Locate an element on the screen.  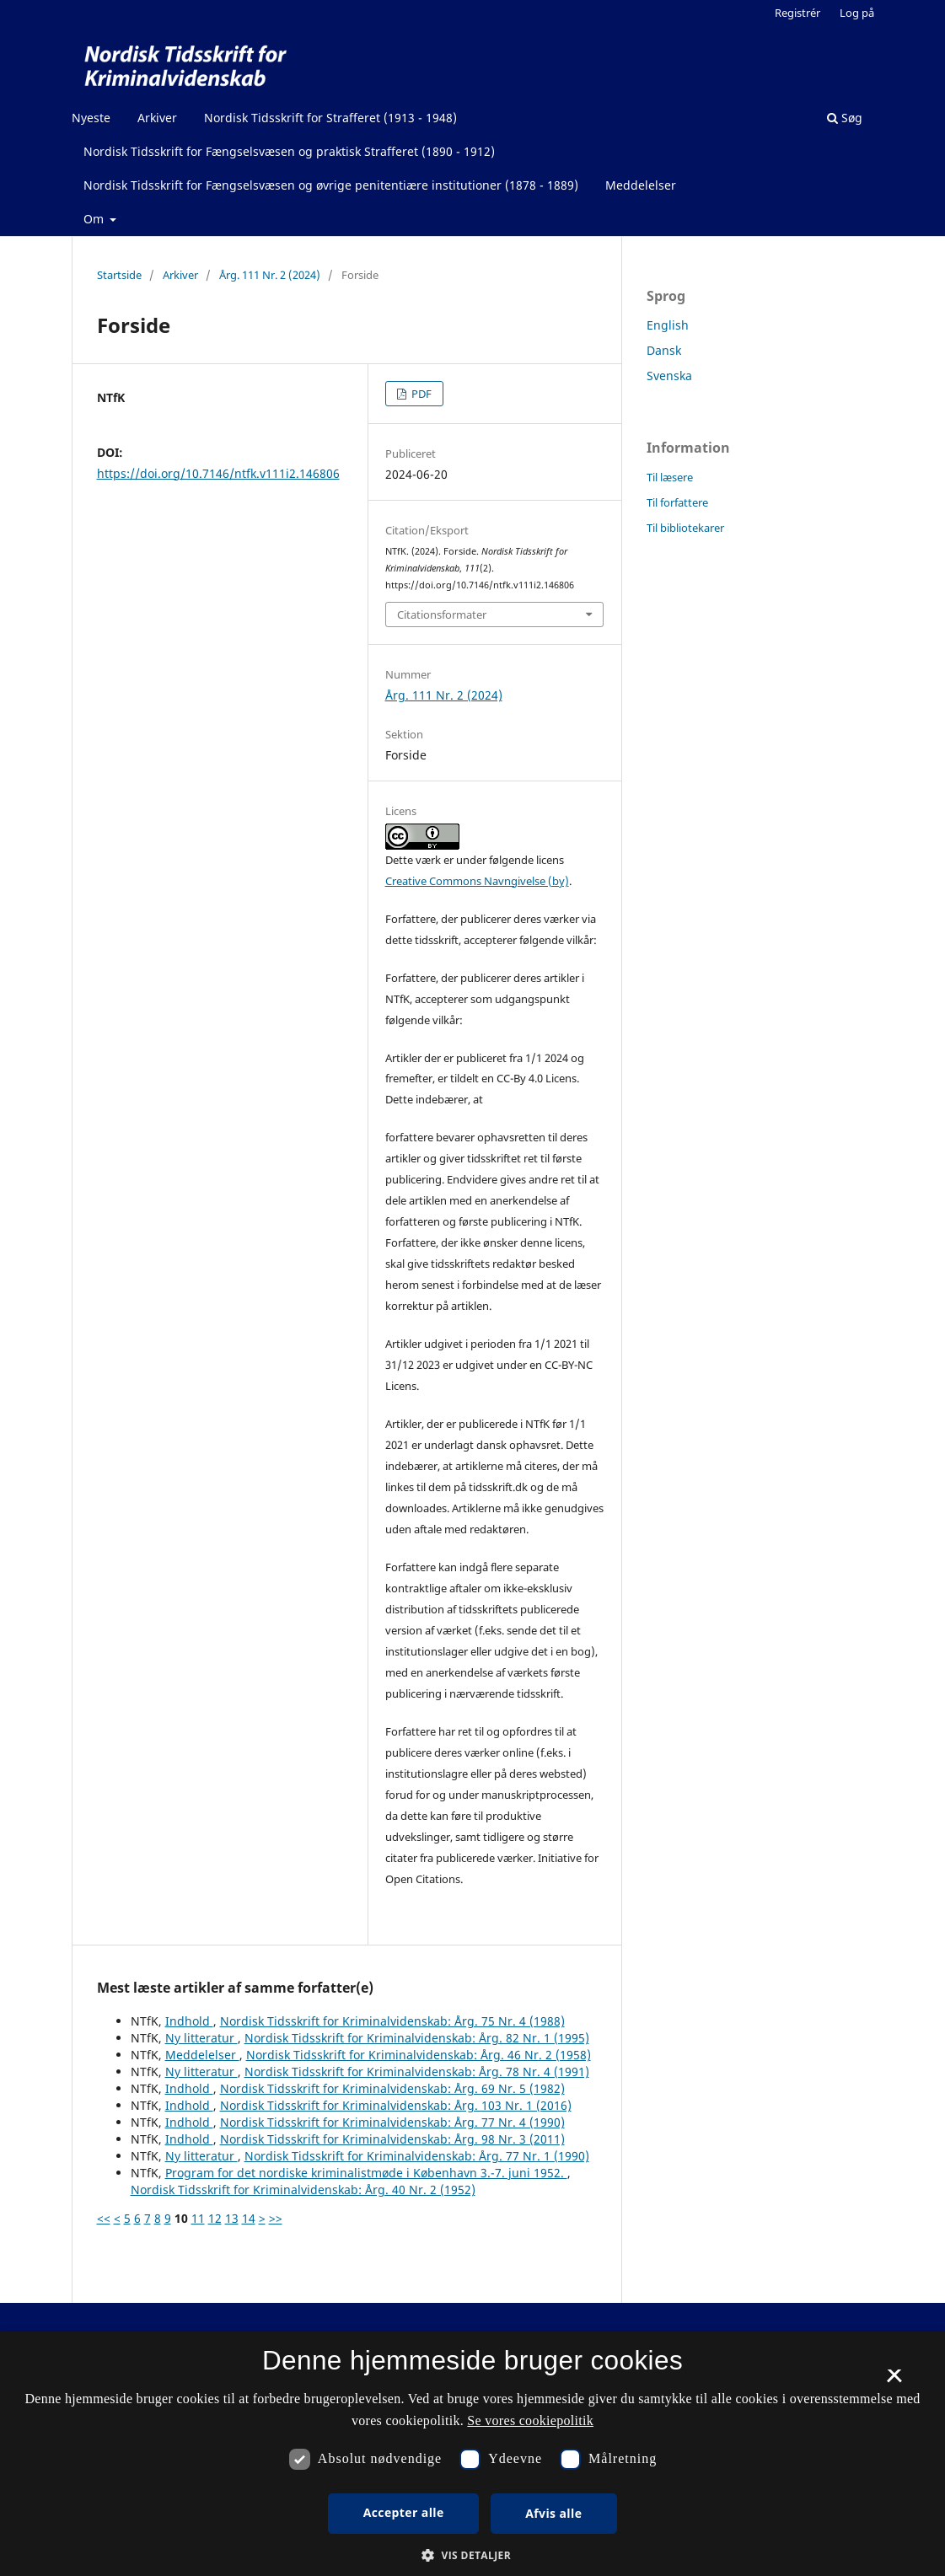
>> is located at coordinates (275, 2218).